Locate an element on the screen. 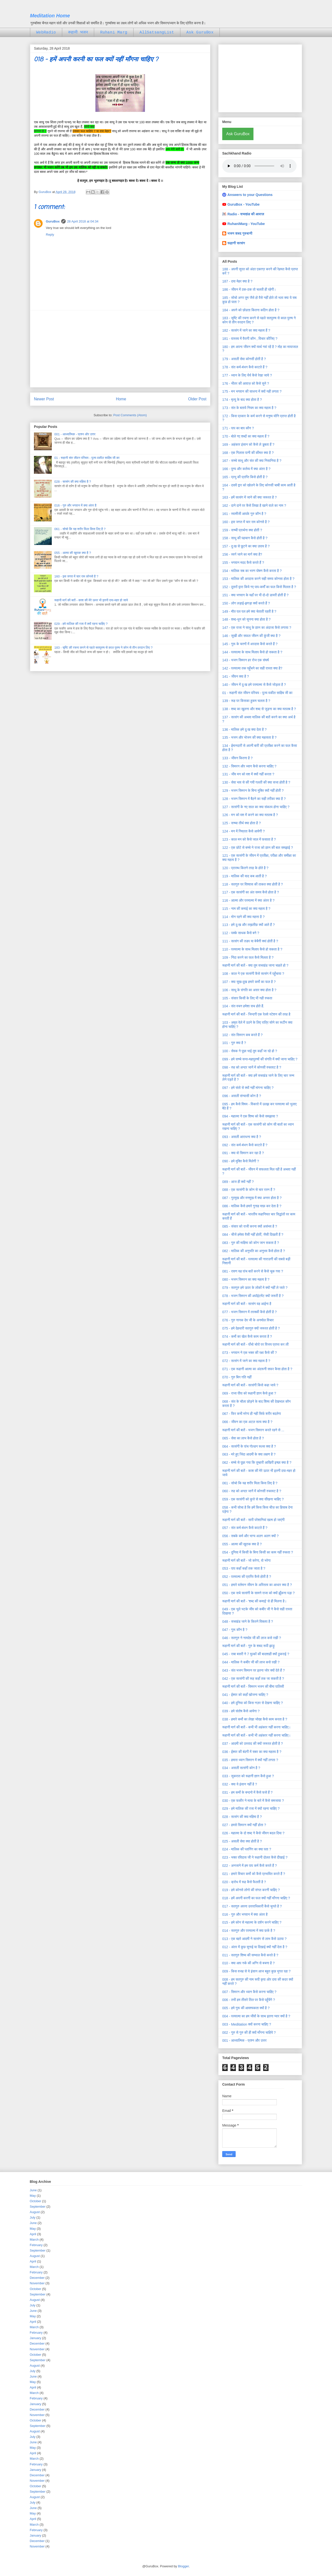  051 - हमारे वर्तमान जीवन के अस्तित्व का आधार क्या है ? is located at coordinates (257, 1585).